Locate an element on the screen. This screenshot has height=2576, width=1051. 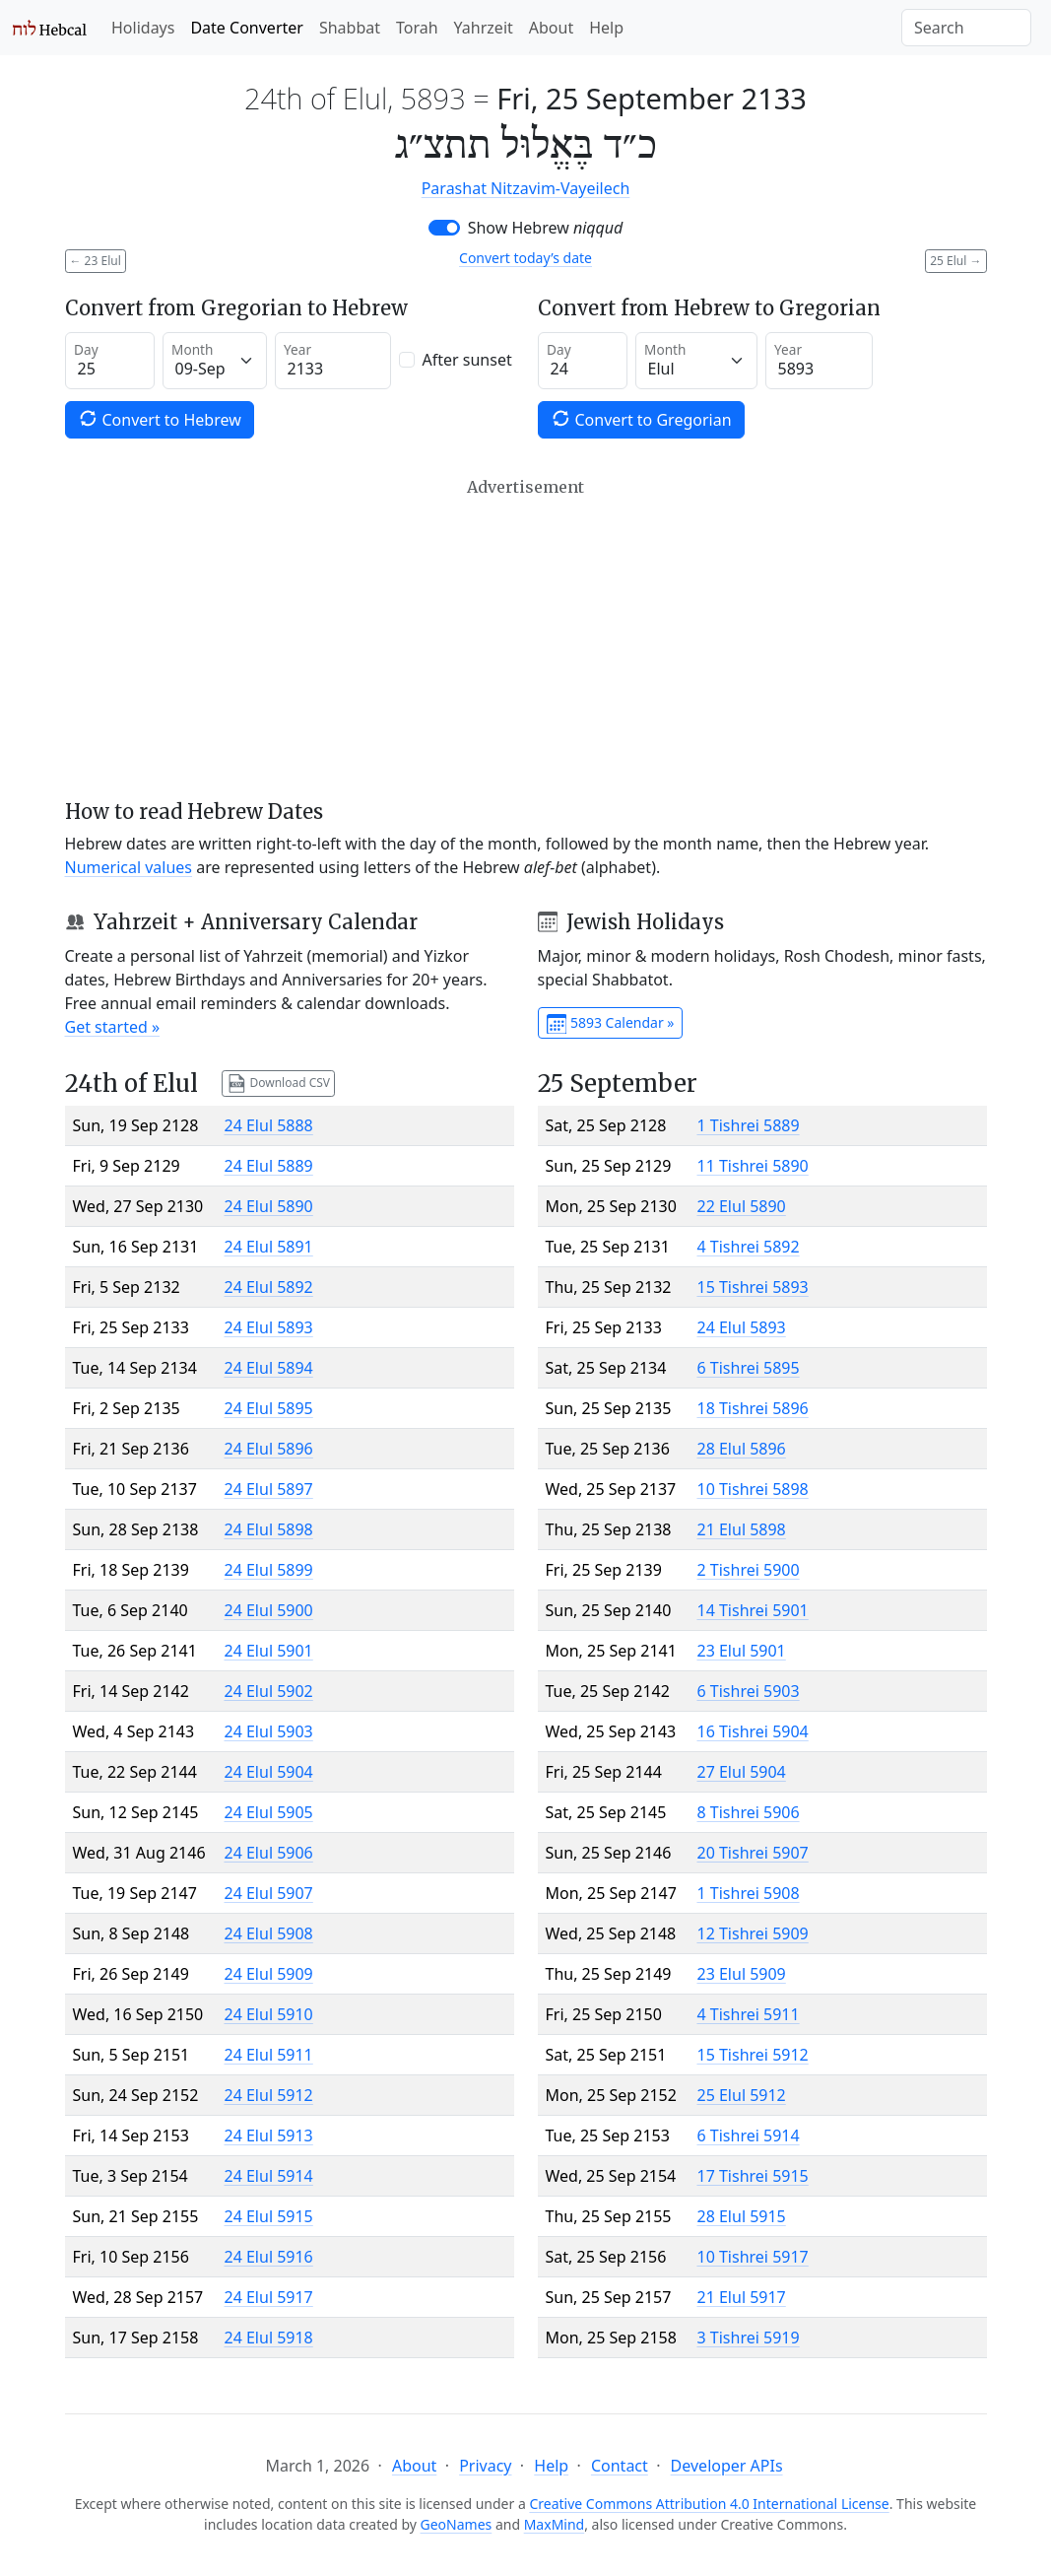
After sunset is located at coordinates (467, 360).